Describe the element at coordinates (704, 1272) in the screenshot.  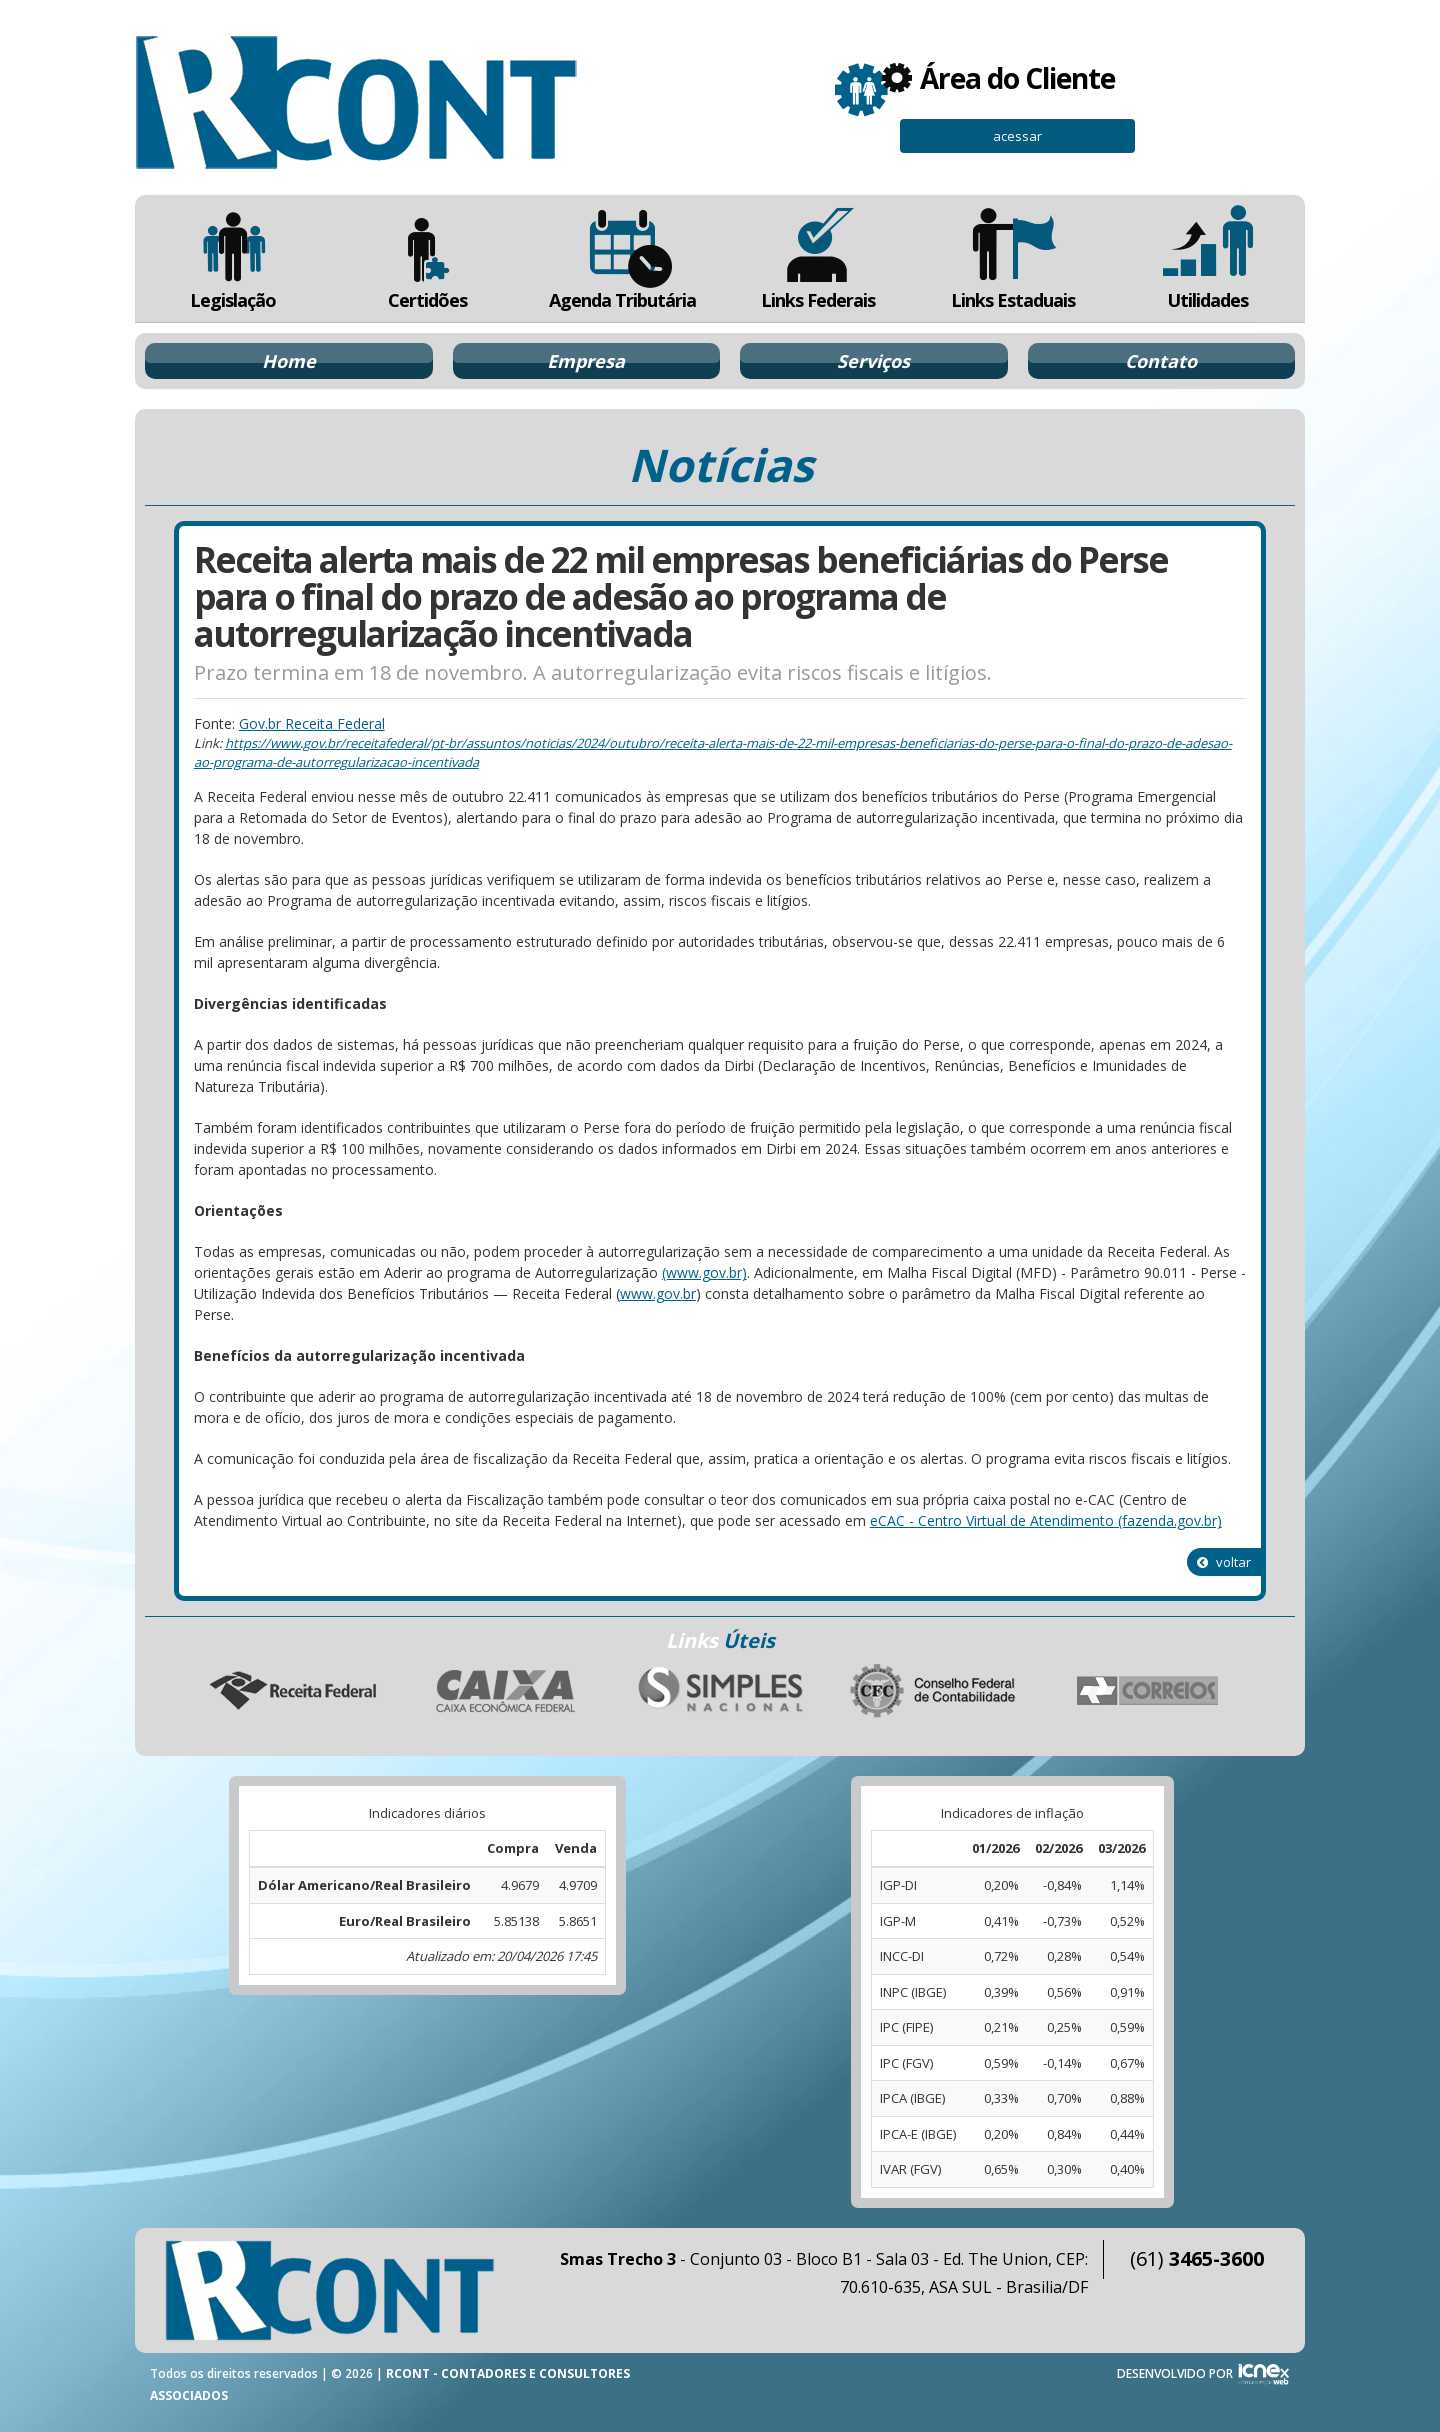
I see `(www.gov.br)` at that location.